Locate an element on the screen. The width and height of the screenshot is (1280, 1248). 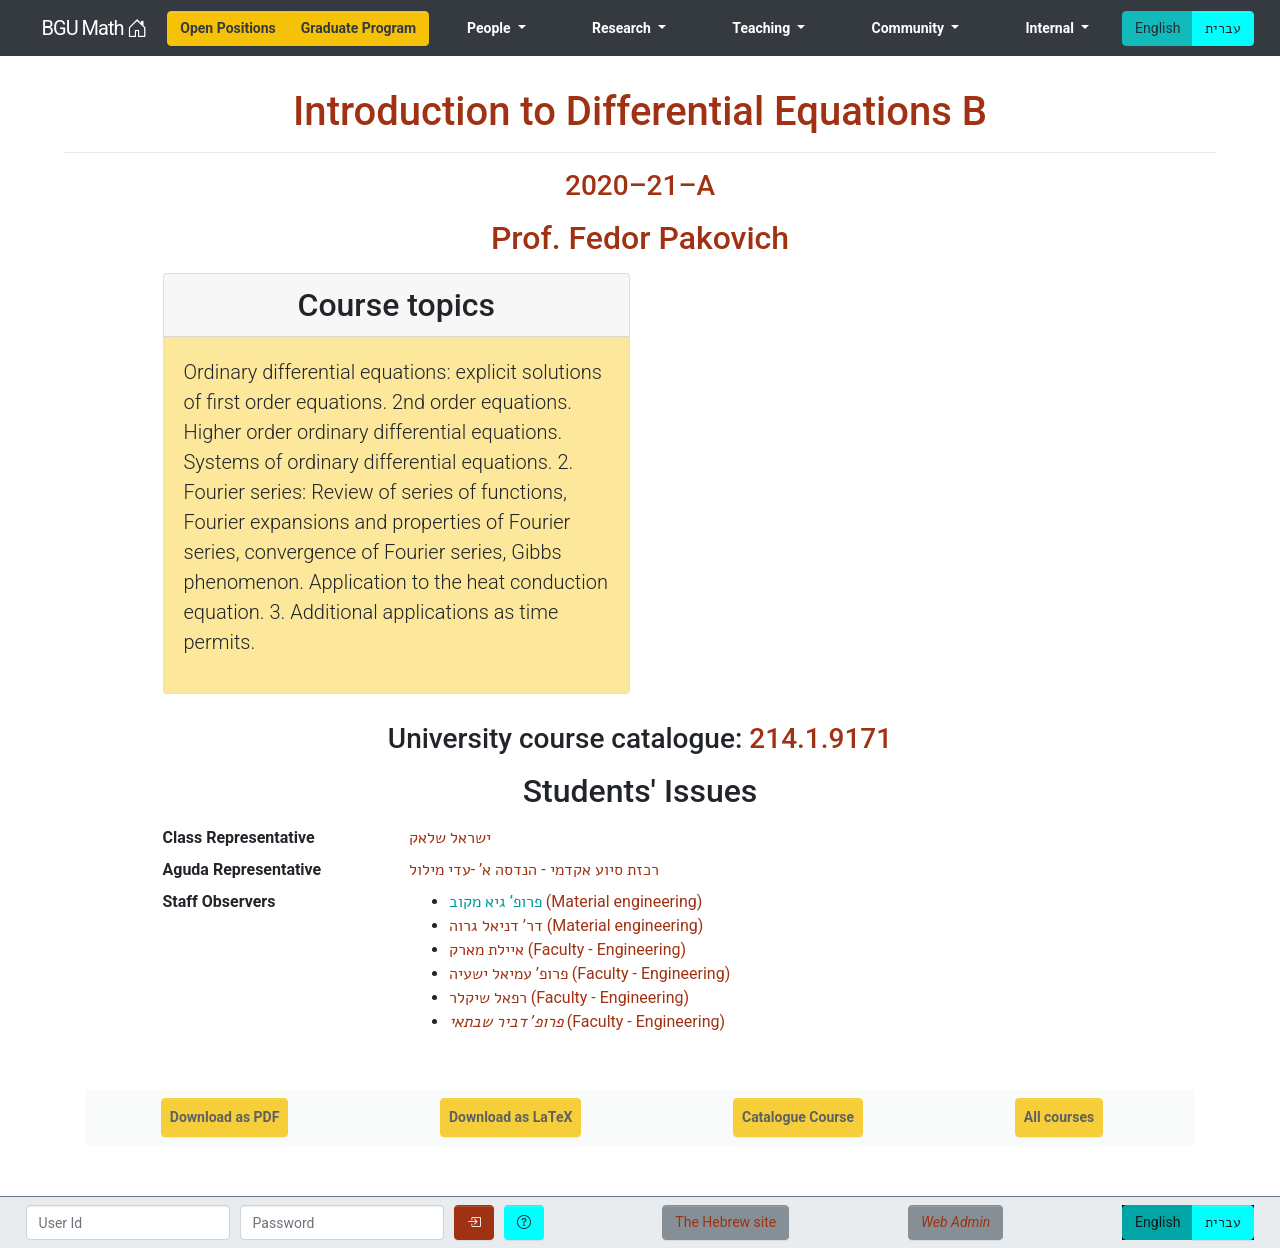
() is located at coordinates (576, 901).